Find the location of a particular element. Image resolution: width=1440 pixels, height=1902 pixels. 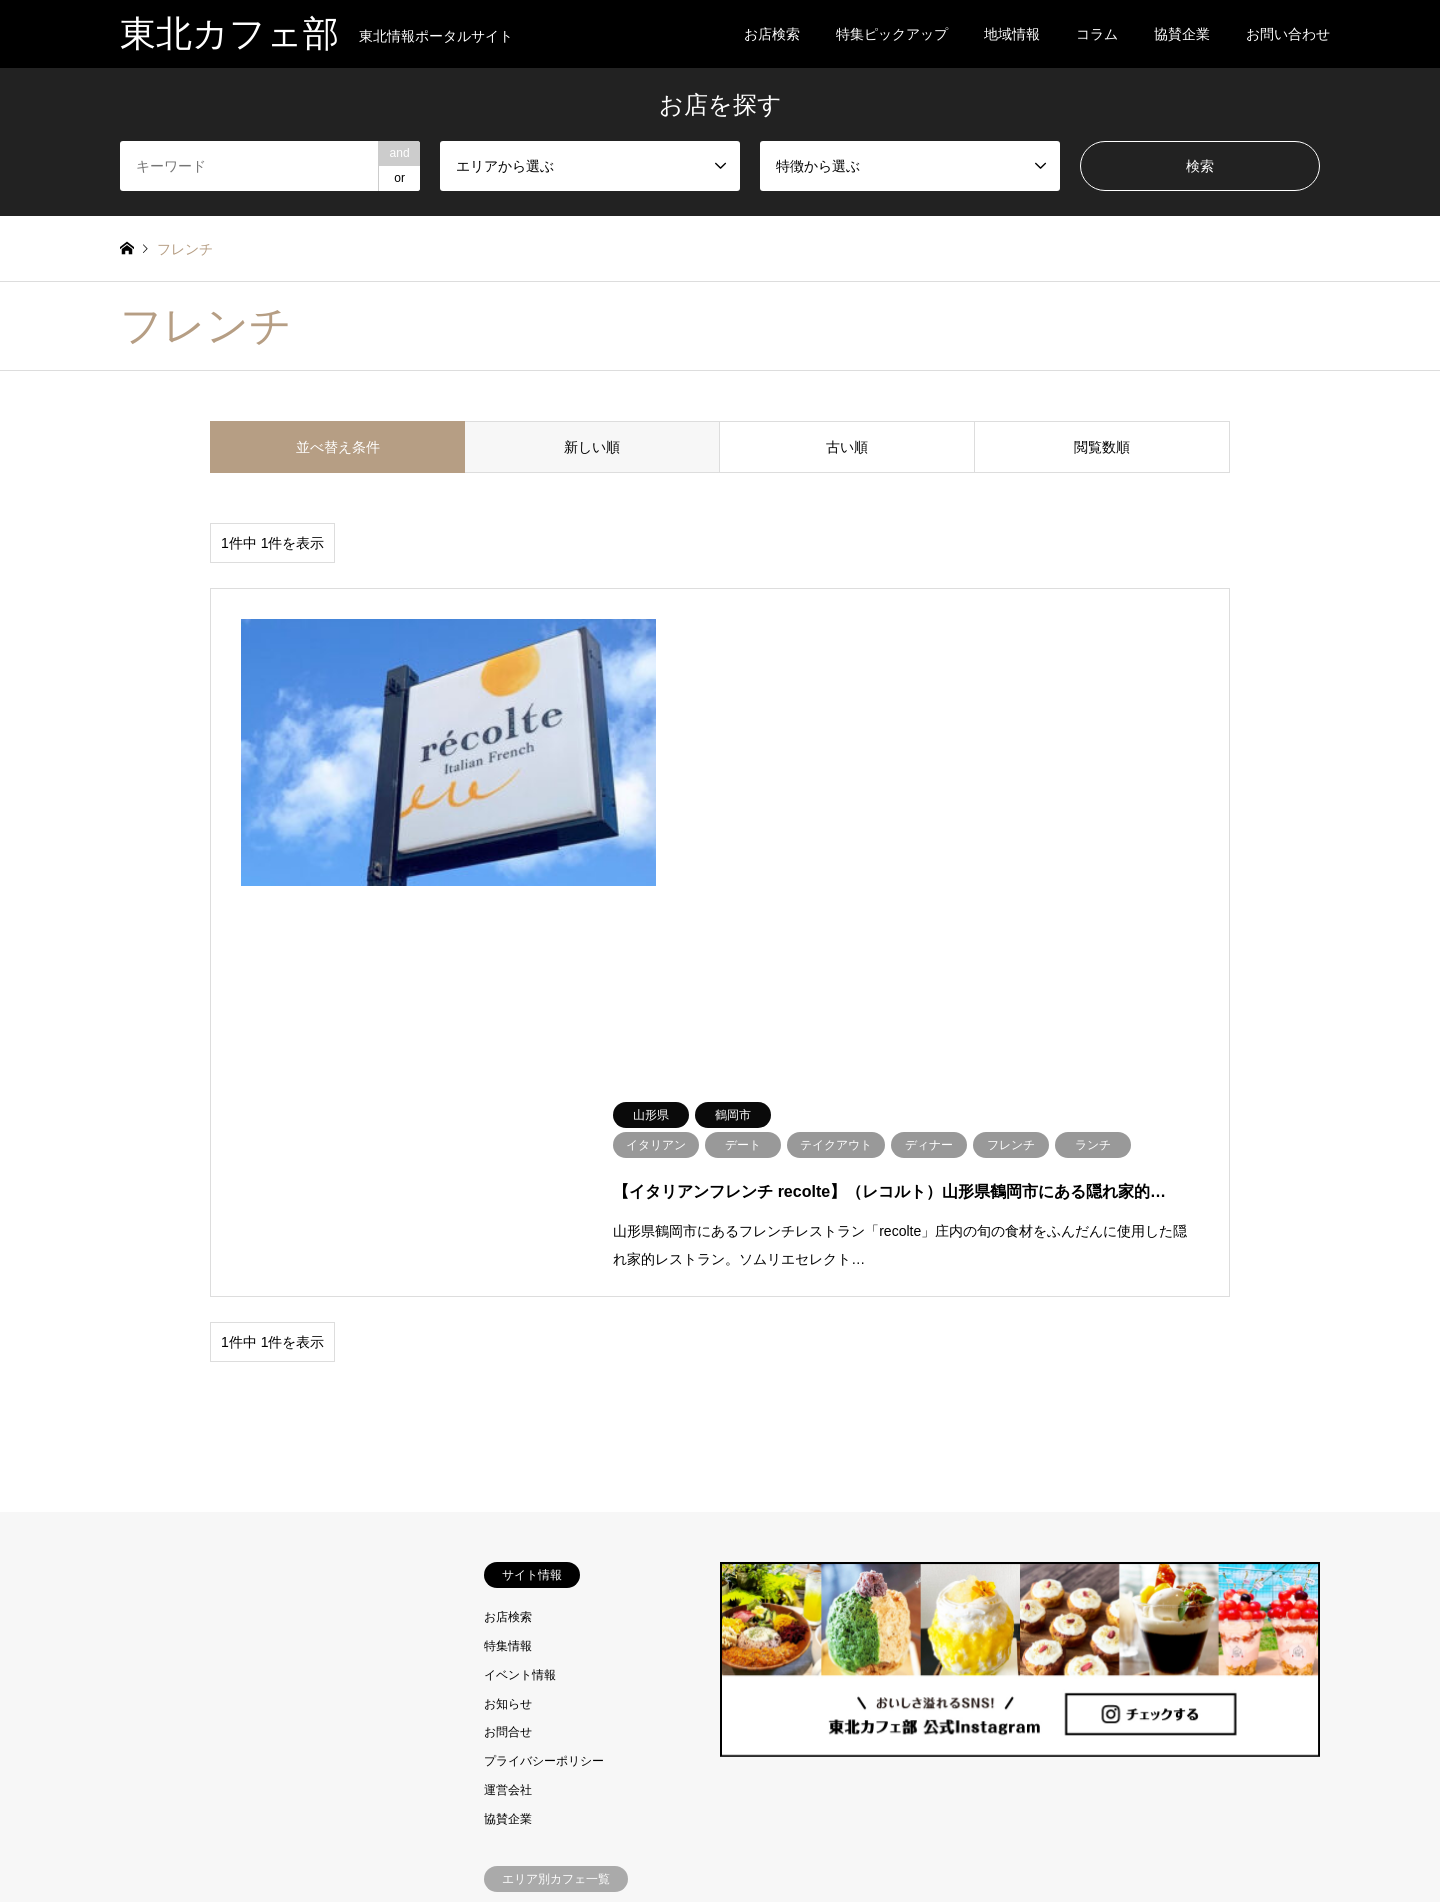

東北カフェ部 is located at coordinates (720, 1835).